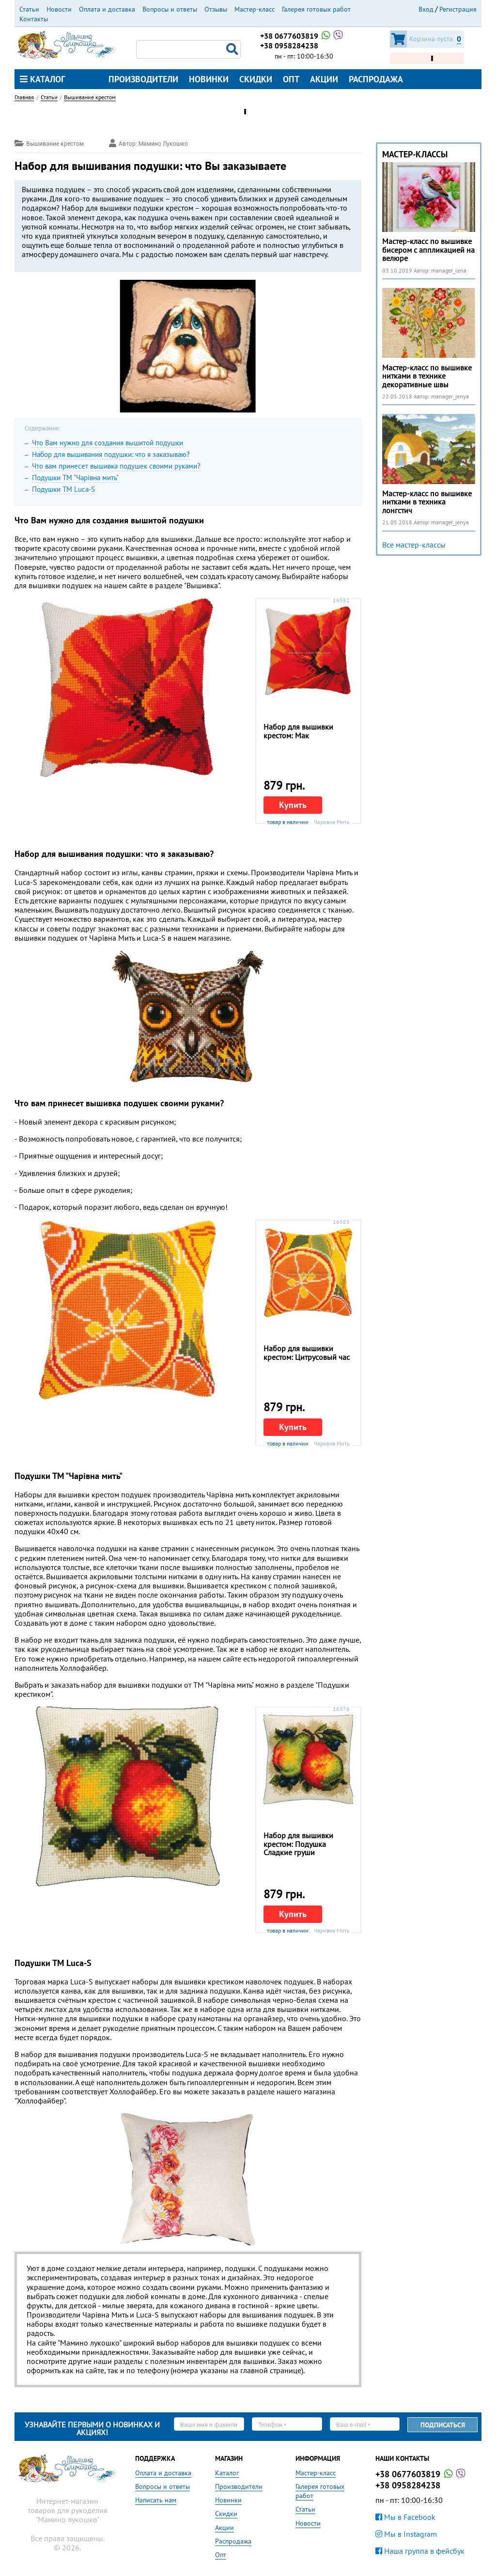  Describe the element at coordinates (298, 1843) in the screenshot. I see `Набор для вышивки крестом: Подушка Сладкие груши` at that location.